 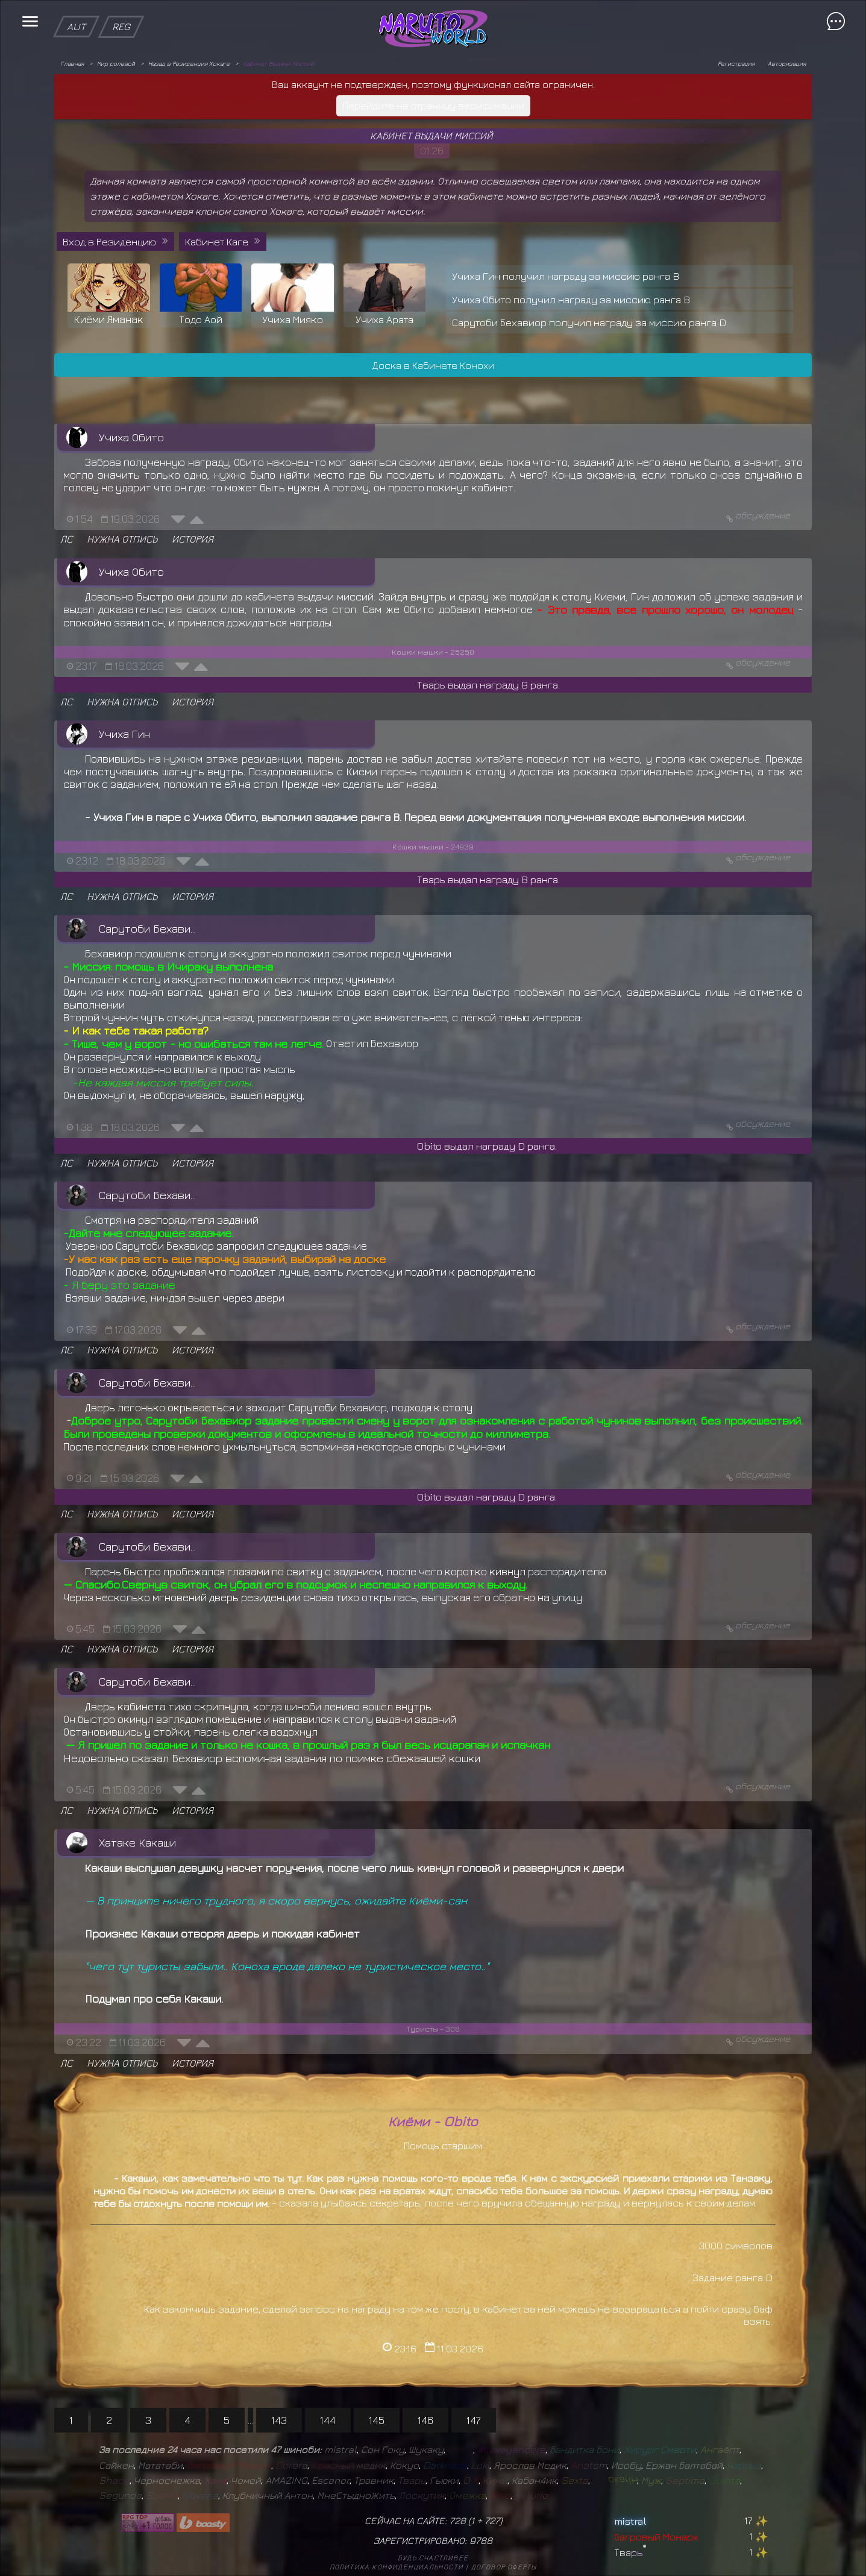 What do you see at coordinates (433, 365) in the screenshot?
I see `Доска в Кабинете Конохи` at bounding box center [433, 365].